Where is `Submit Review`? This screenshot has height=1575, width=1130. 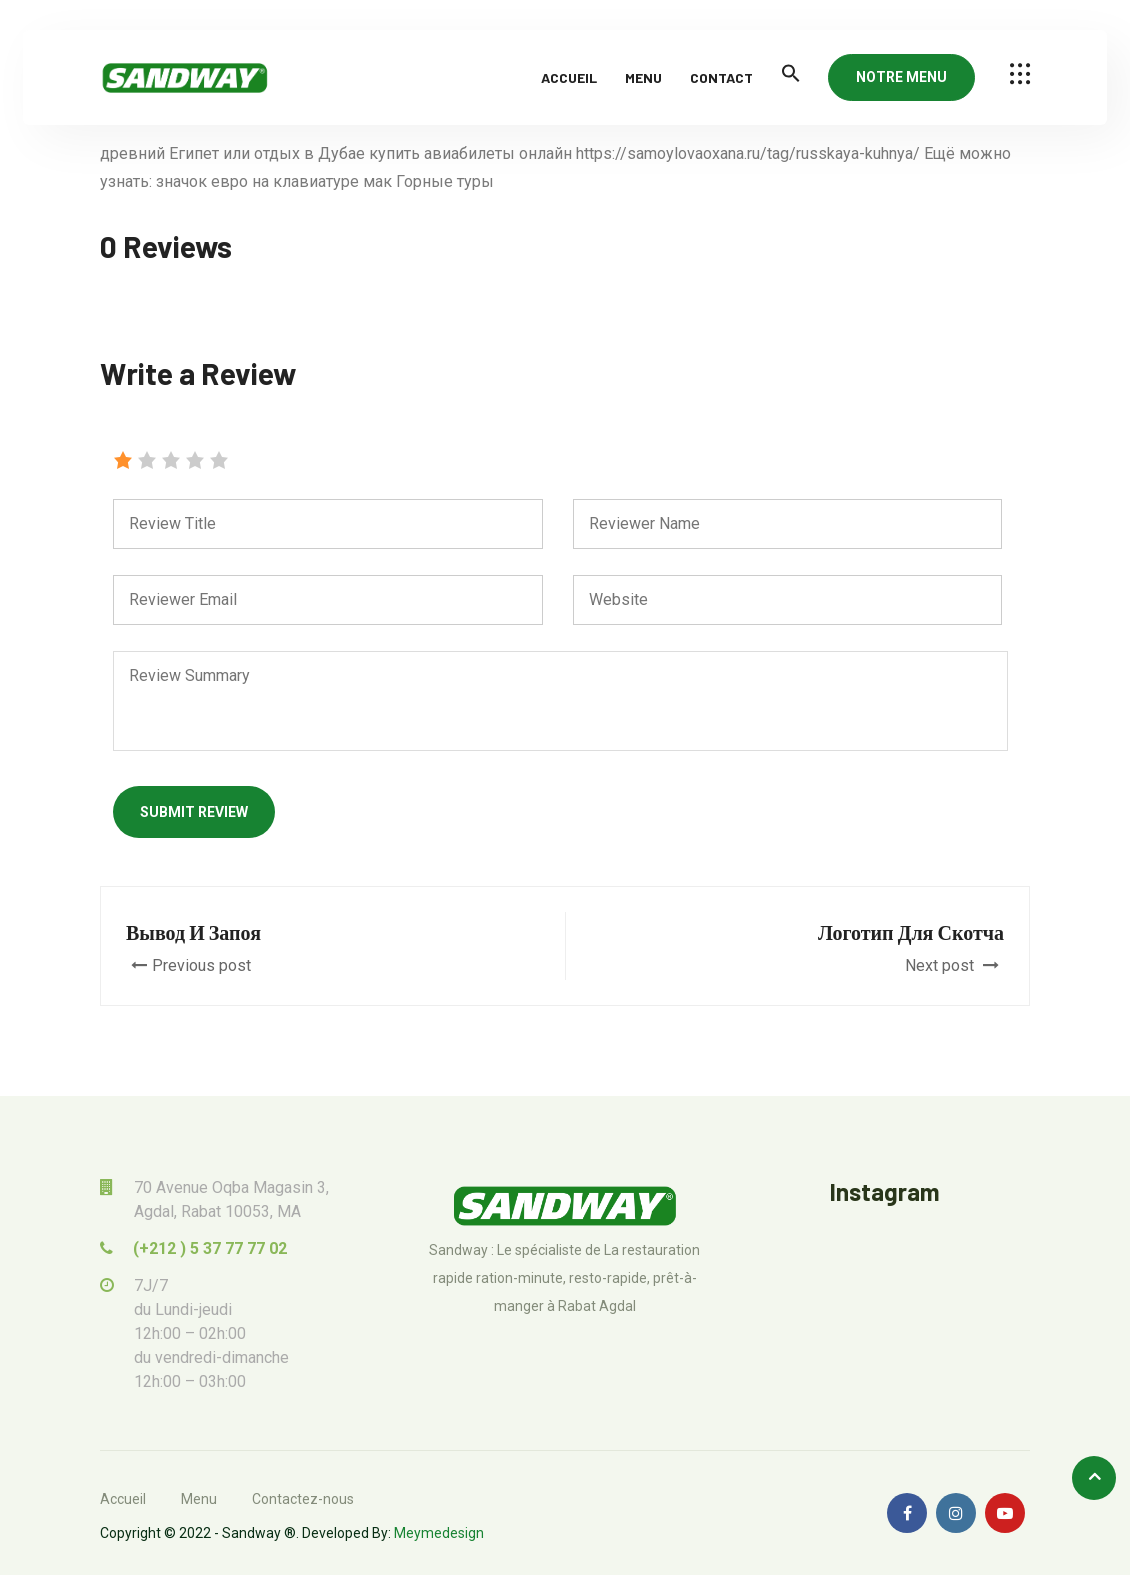 Submit Review is located at coordinates (194, 812).